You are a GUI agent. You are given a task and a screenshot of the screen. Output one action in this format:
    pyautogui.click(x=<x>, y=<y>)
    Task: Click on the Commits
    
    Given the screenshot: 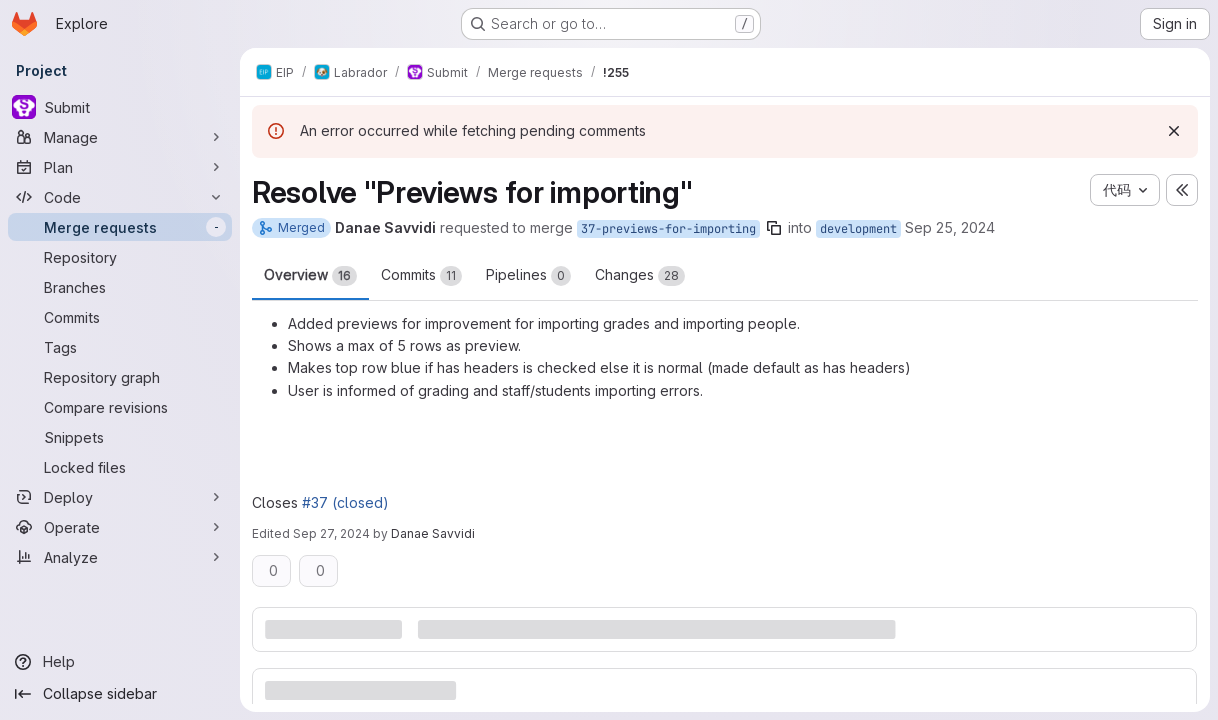 What is the action you would take?
    pyautogui.click(x=421, y=276)
    